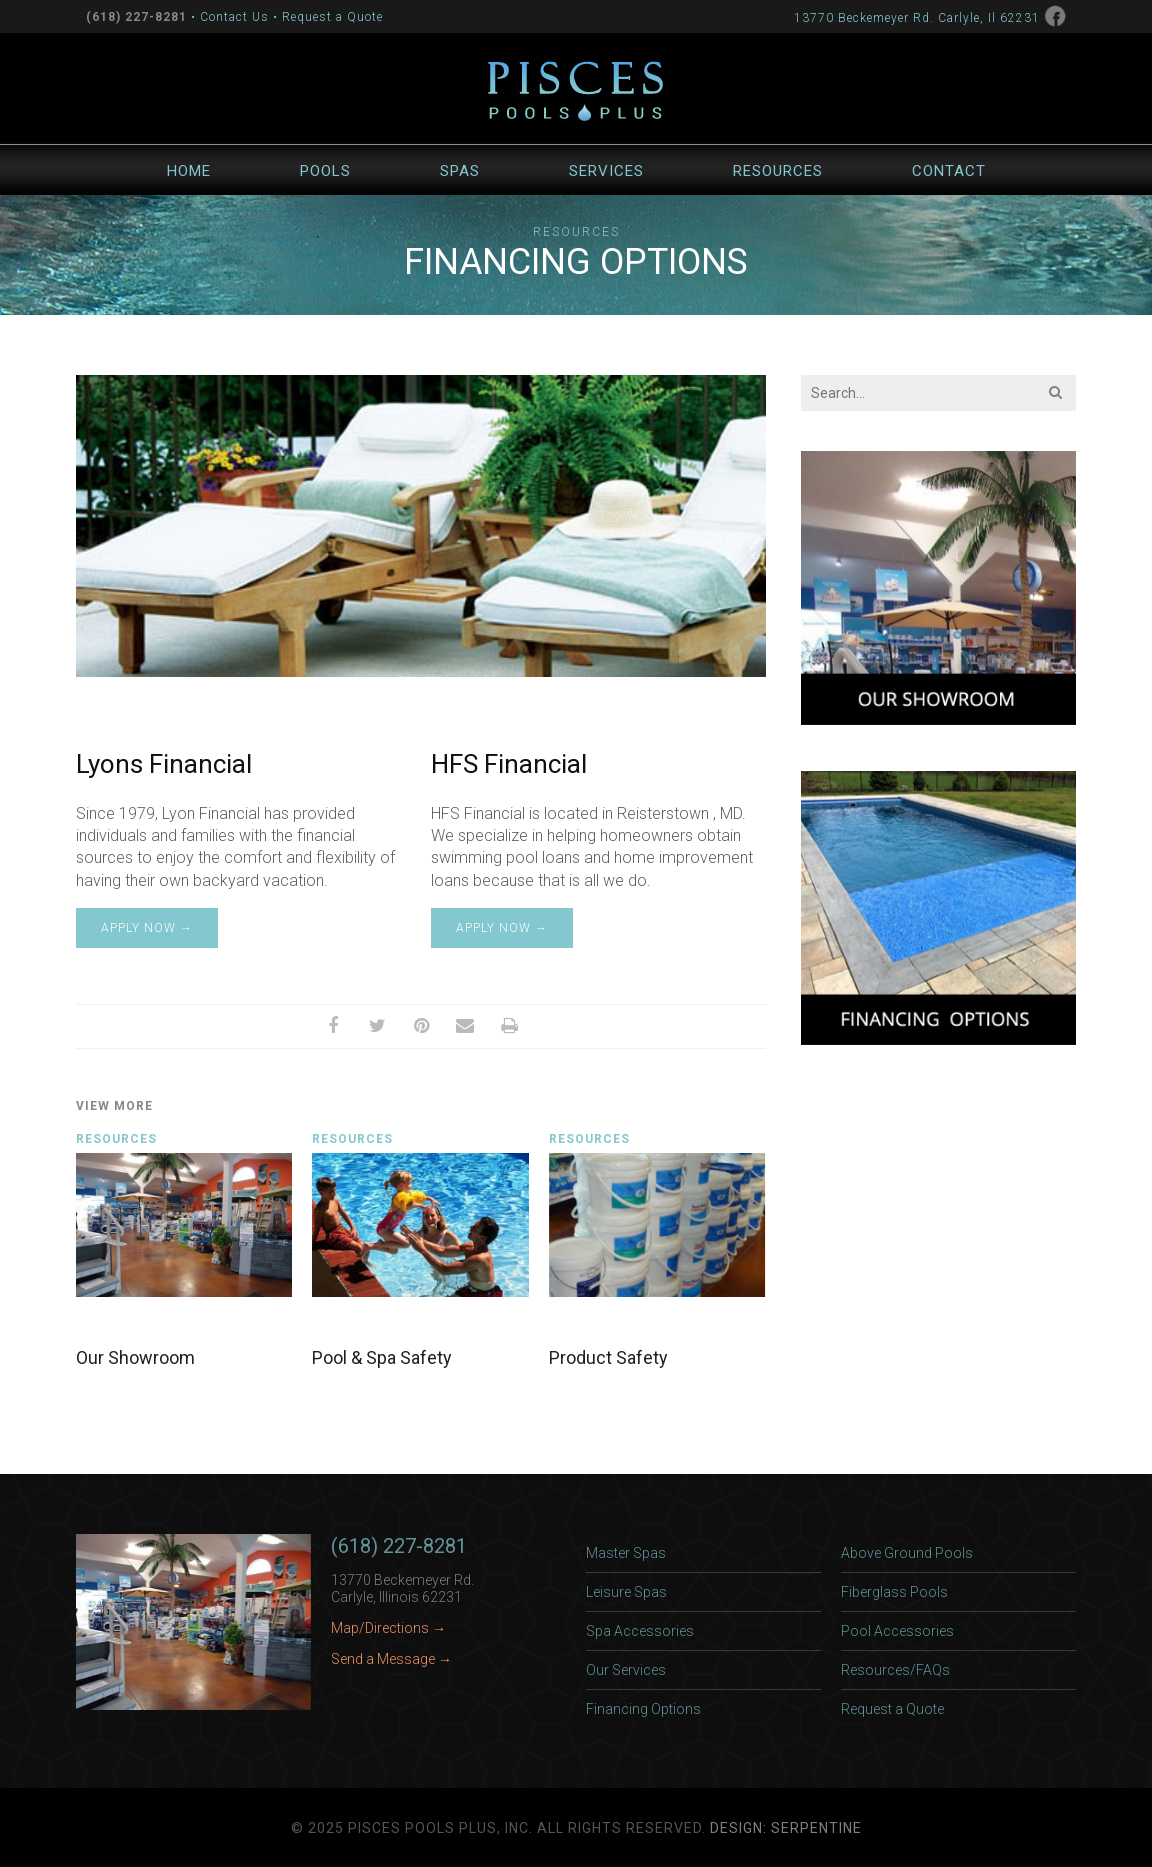 The height and width of the screenshot is (1867, 1152). I want to click on Request a Quote, so click(332, 17).